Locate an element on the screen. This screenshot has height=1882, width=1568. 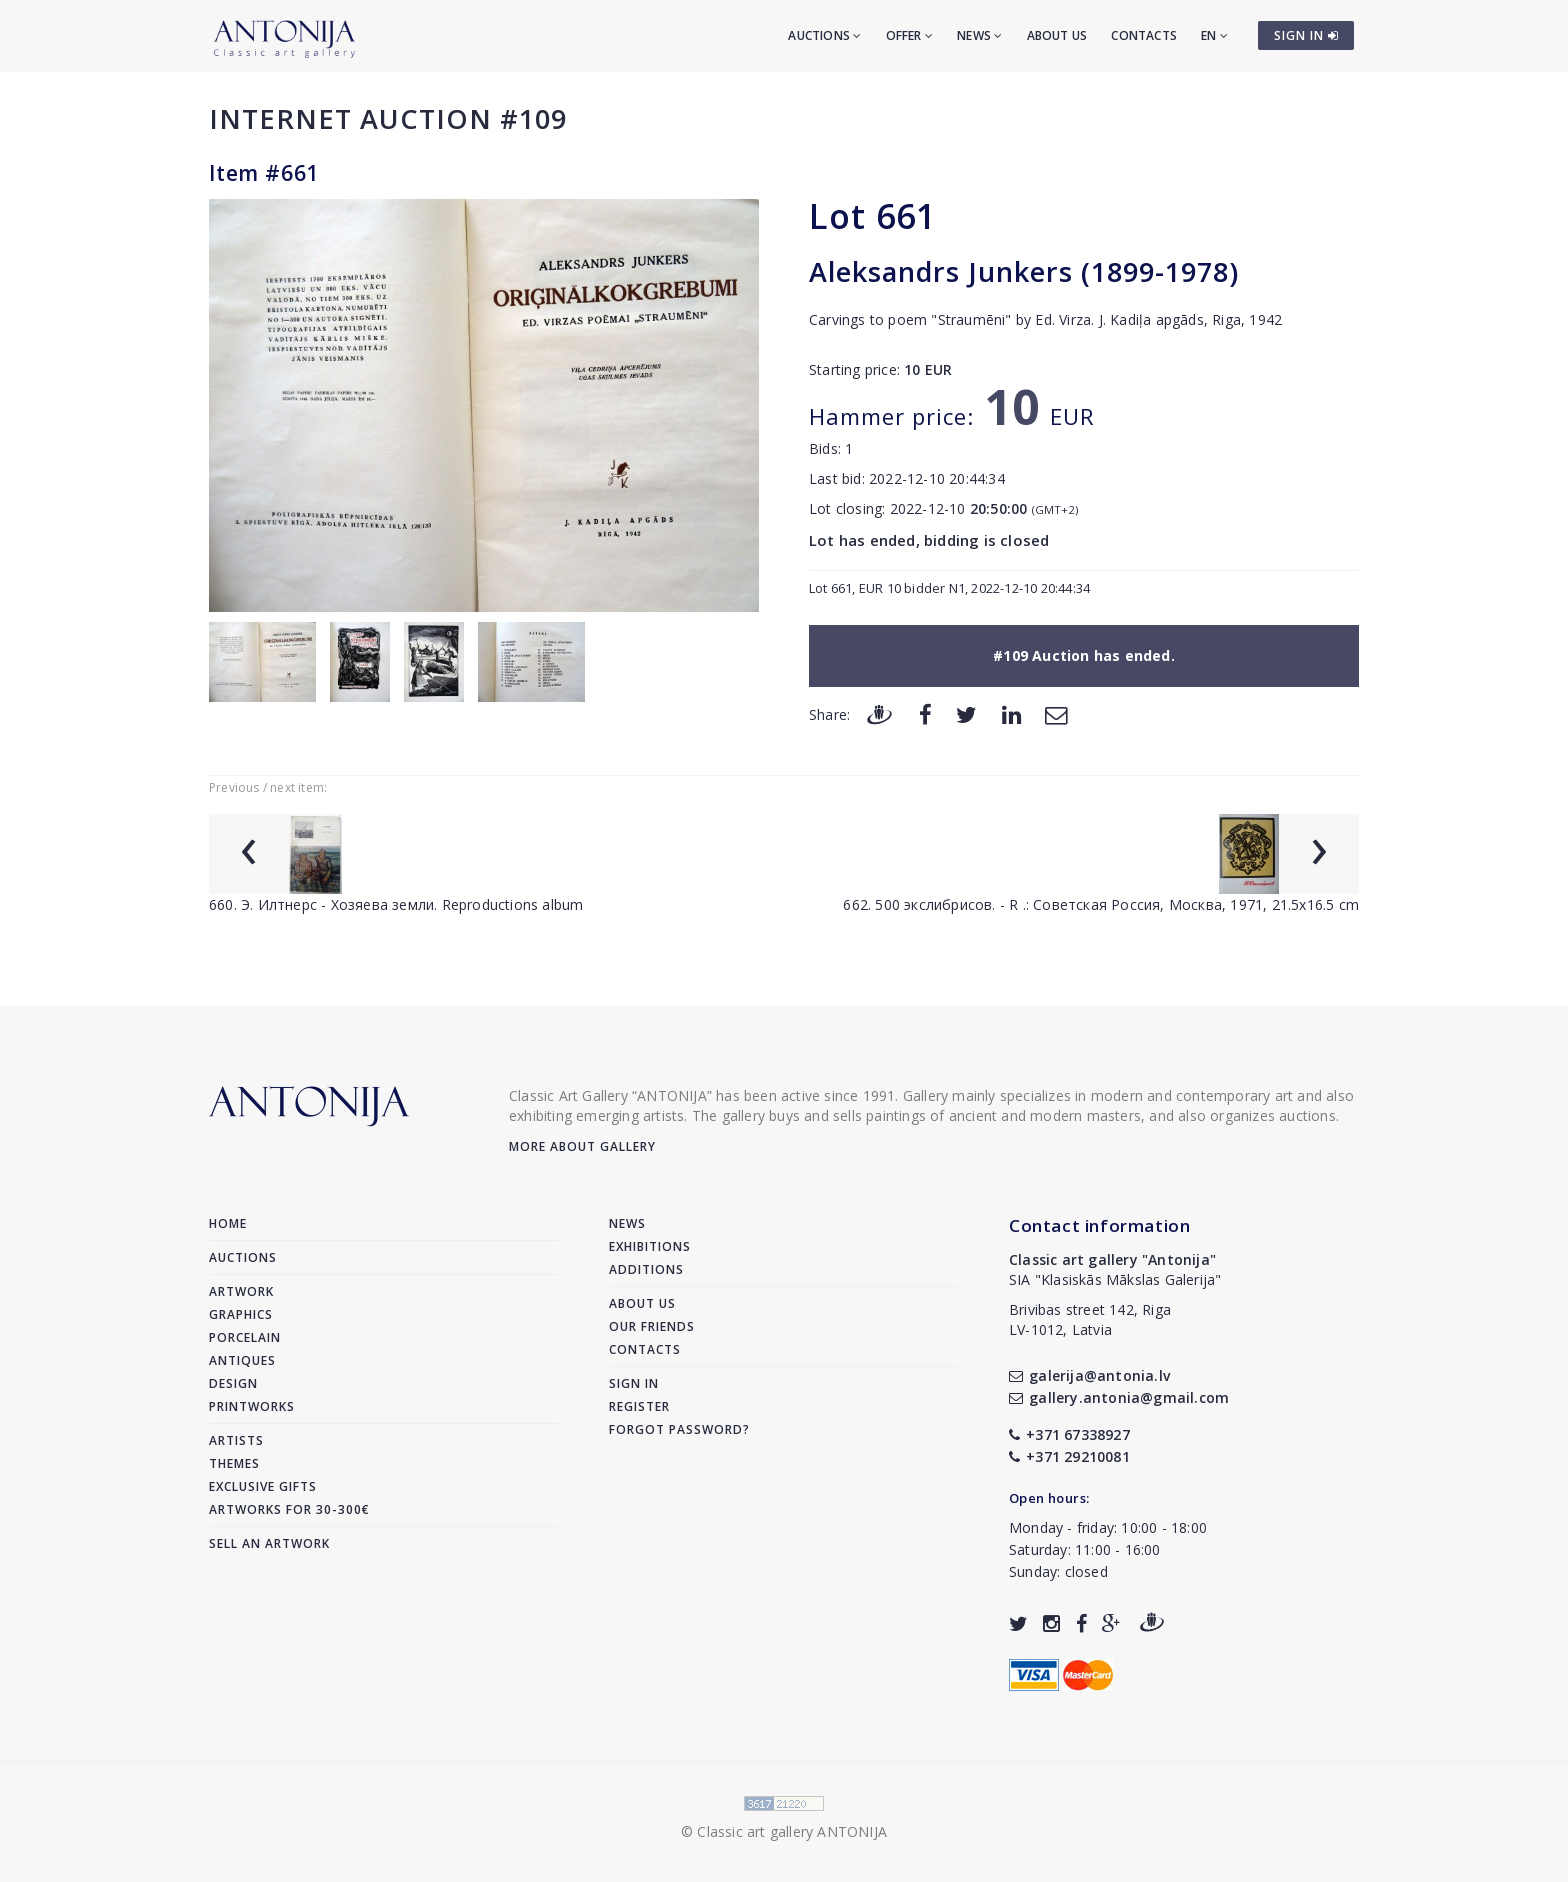
Antiques is located at coordinates (242, 1360).